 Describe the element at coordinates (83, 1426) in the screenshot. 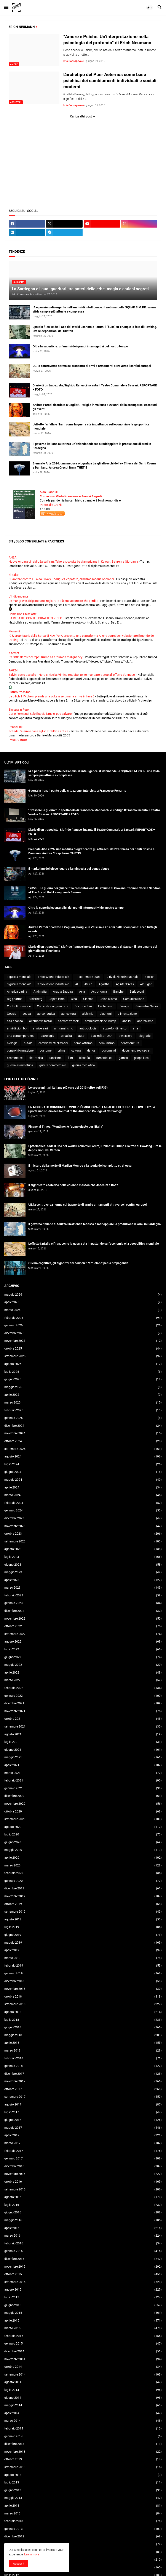

I see `dicembre 2024` at that location.